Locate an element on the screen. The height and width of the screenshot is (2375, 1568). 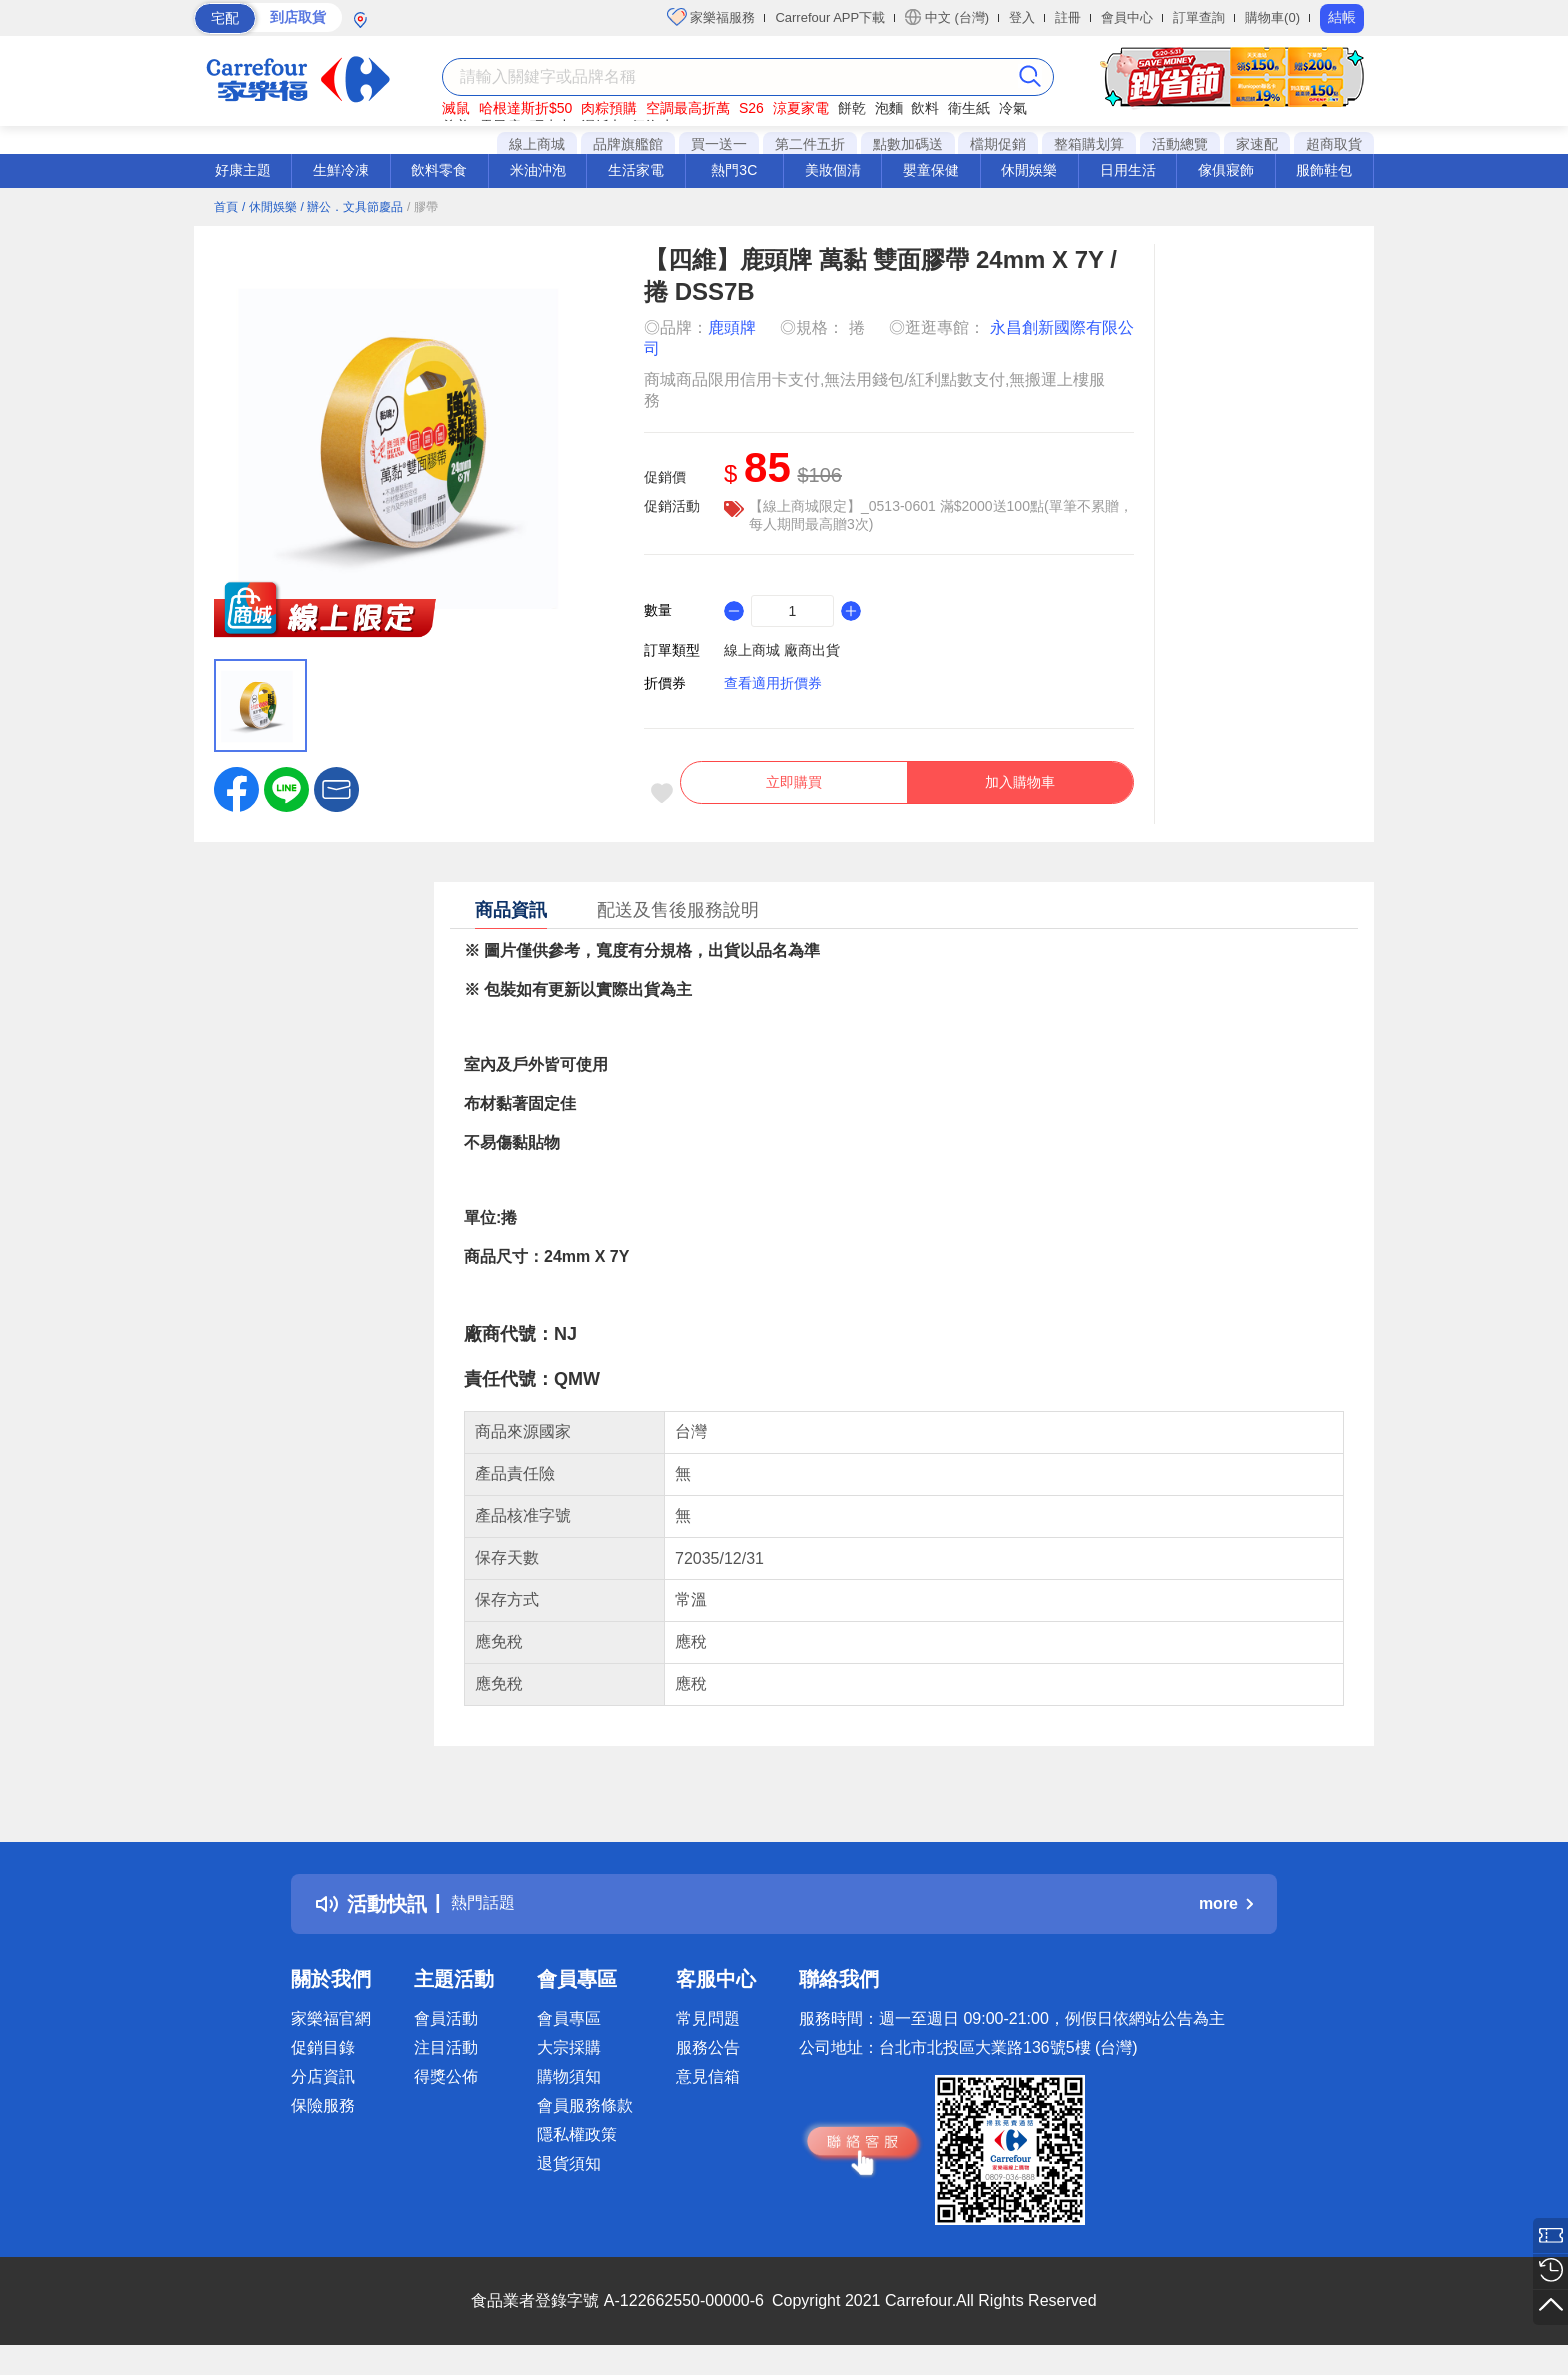
/ 休閒娛樂 is located at coordinates (269, 207).